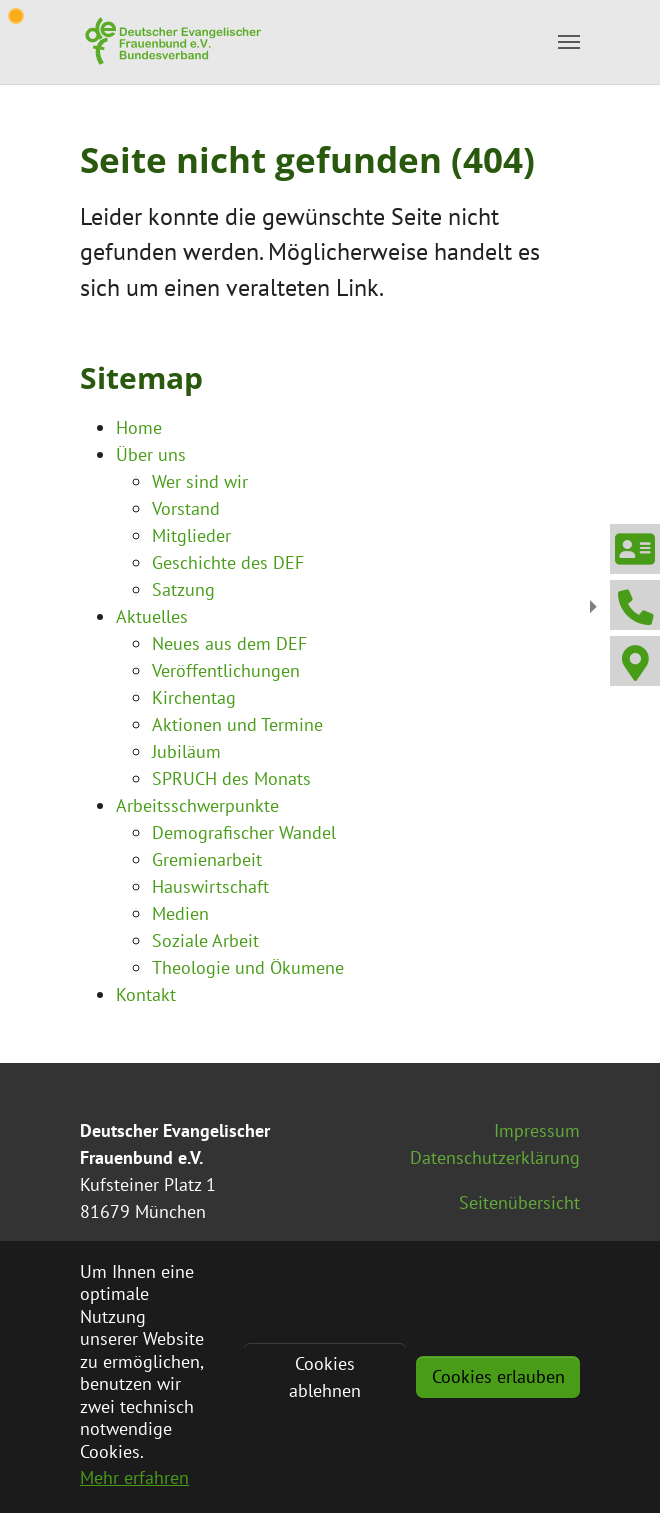 This screenshot has width=660, height=1513. Describe the element at coordinates (228, 562) in the screenshot. I see `Geschichte des DEF` at that location.